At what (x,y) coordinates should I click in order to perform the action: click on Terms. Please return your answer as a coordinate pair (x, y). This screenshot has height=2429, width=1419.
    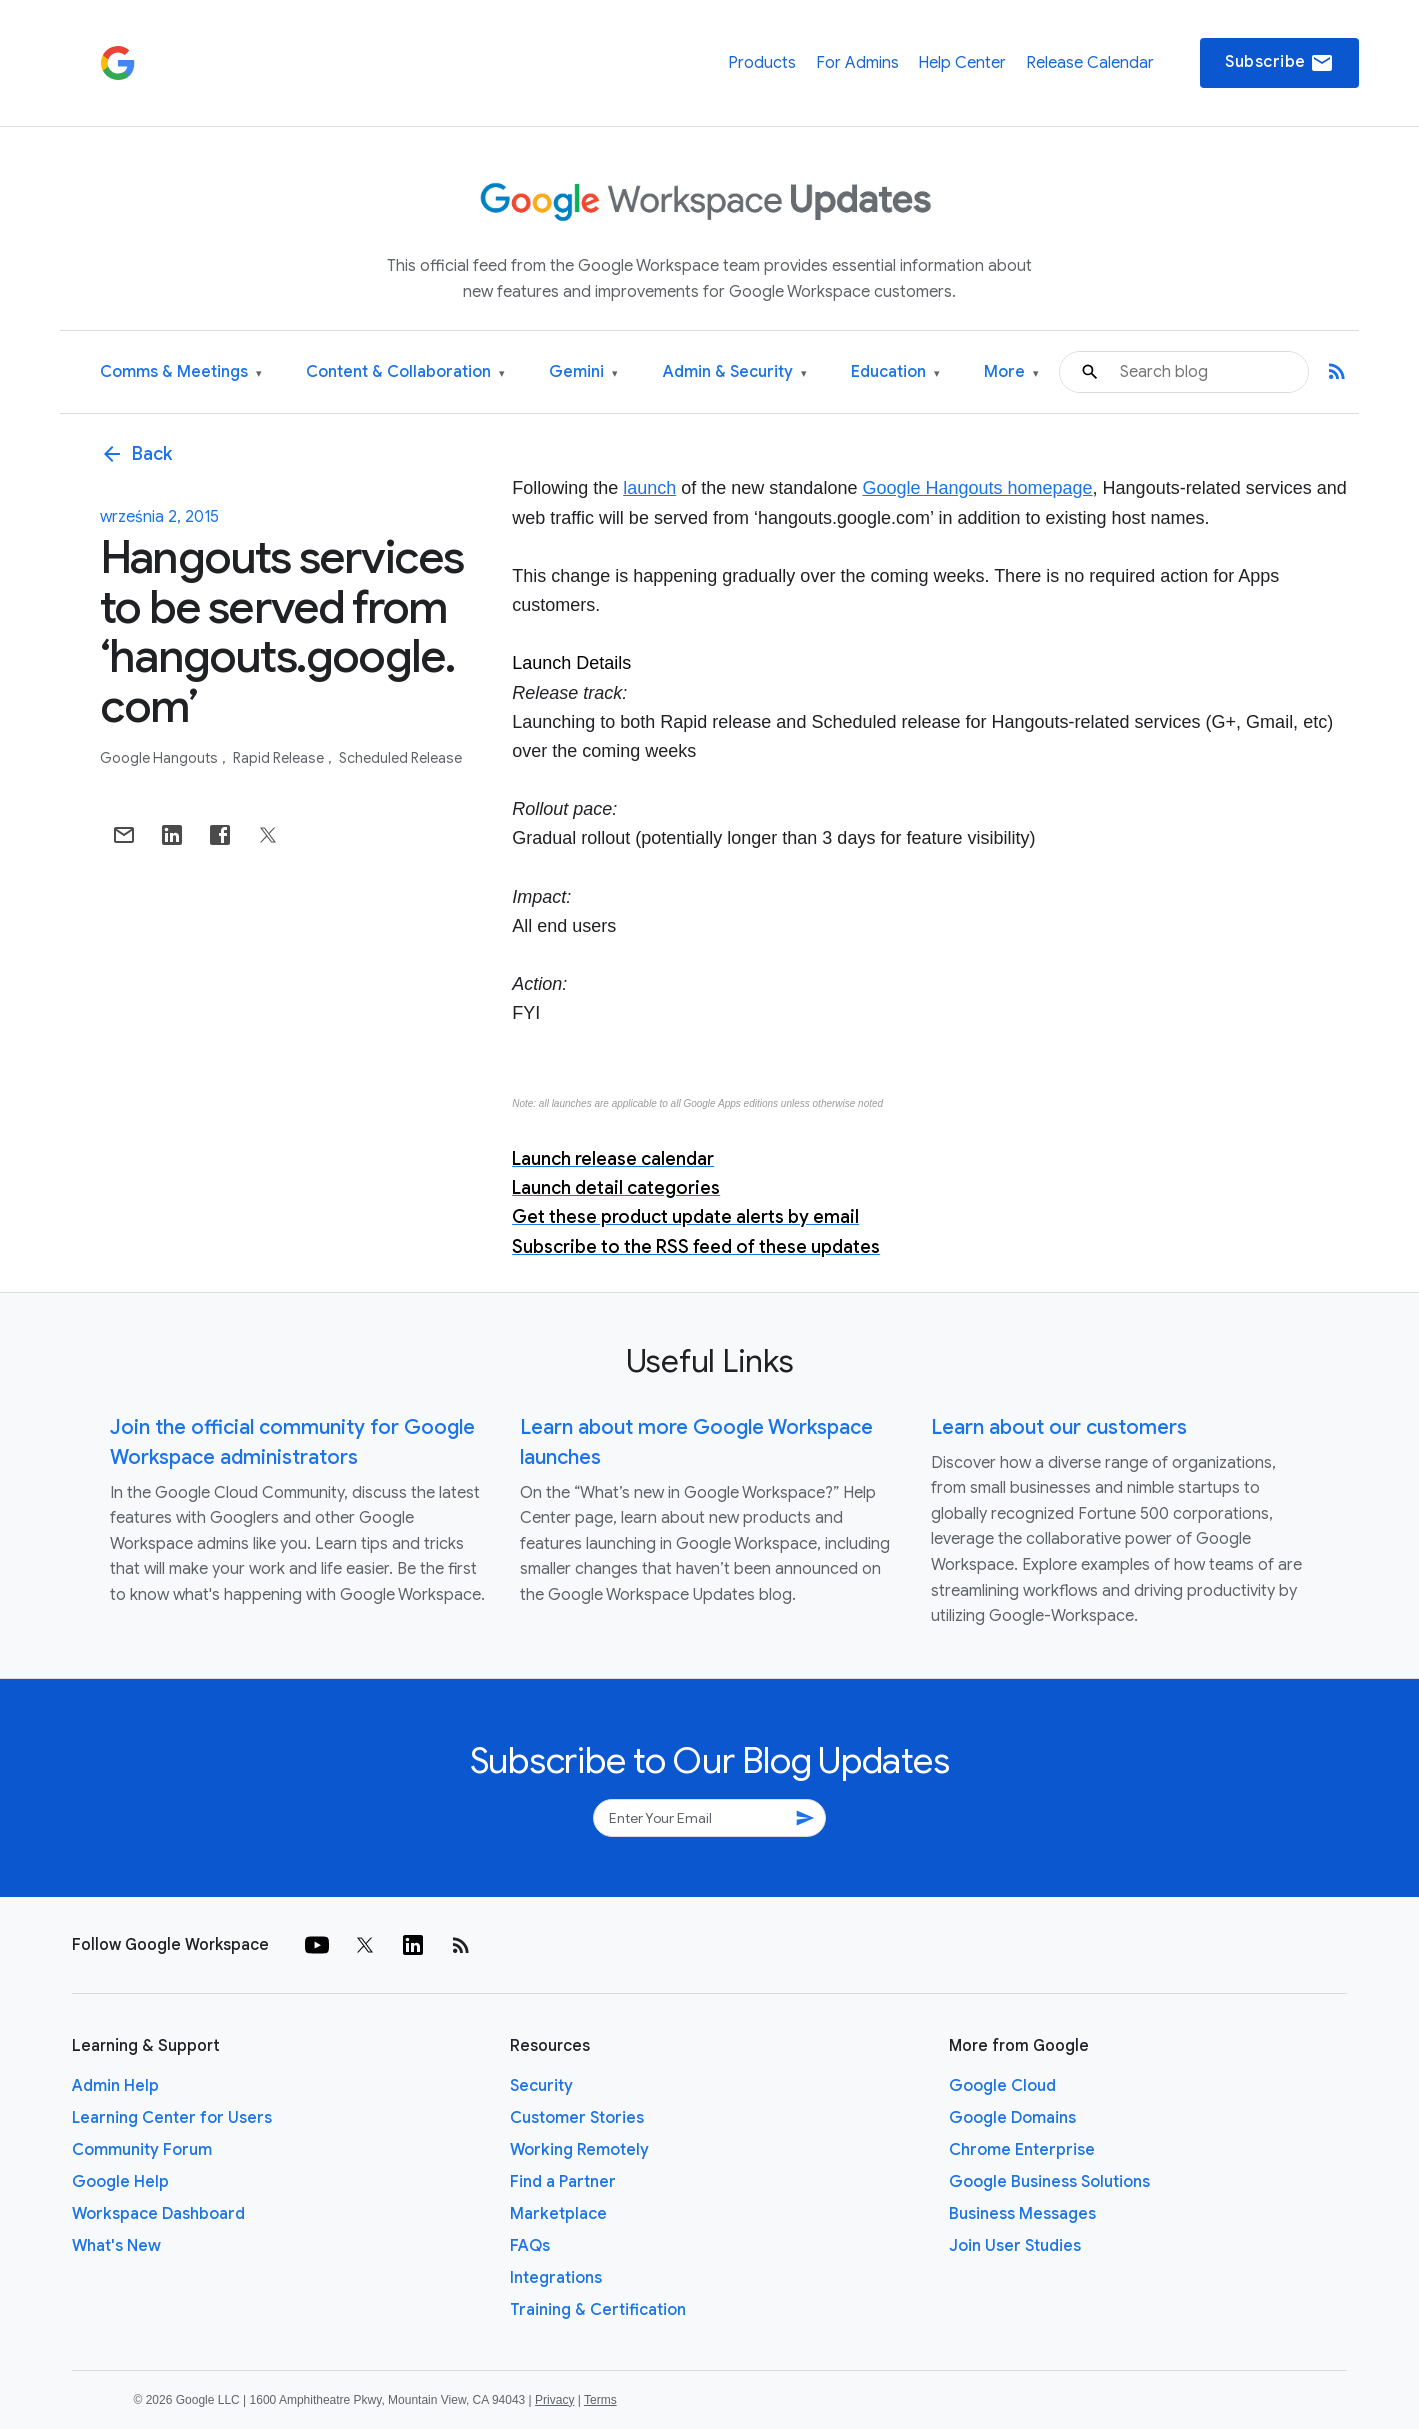
    Looking at the image, I should click on (600, 2400).